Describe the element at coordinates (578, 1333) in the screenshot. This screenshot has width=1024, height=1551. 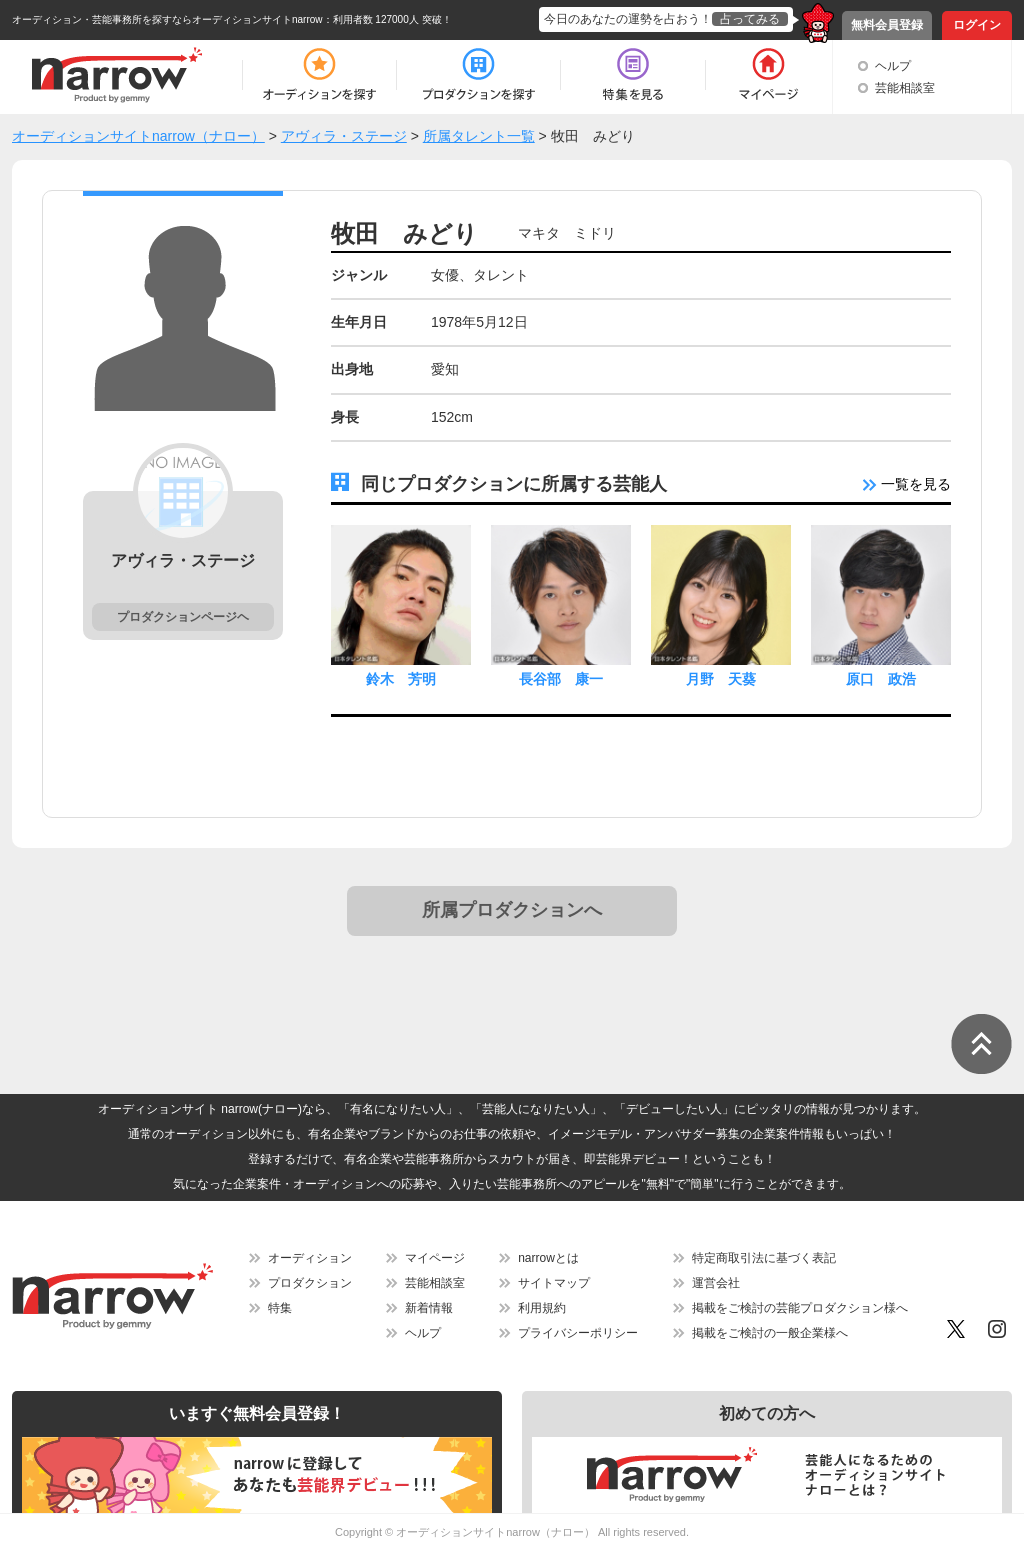
I see `プライバシーポリシー` at that location.